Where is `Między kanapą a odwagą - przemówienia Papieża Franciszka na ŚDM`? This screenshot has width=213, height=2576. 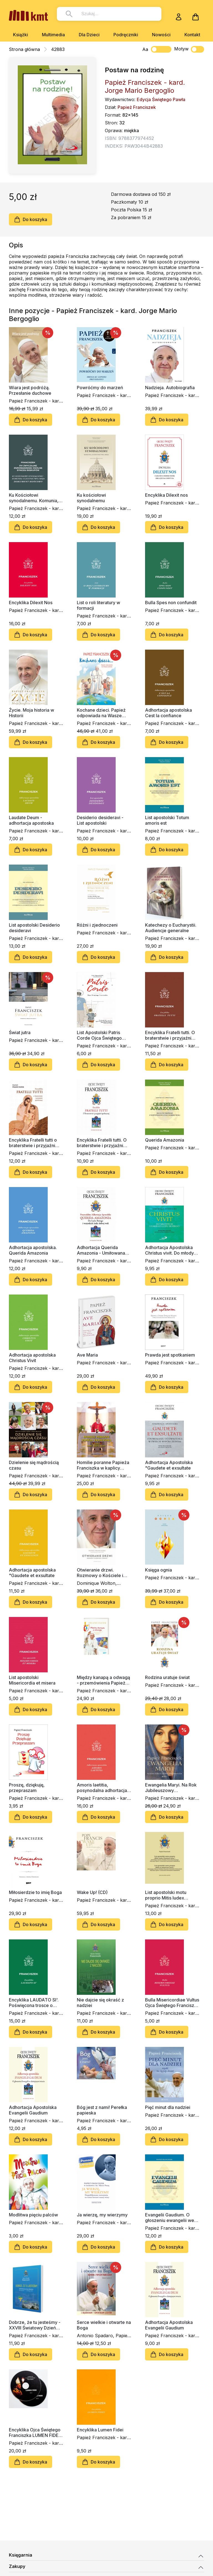 Między kanapą a odwagą - przemówienia Papieża Franciszka na ŚDM is located at coordinates (103, 1680).